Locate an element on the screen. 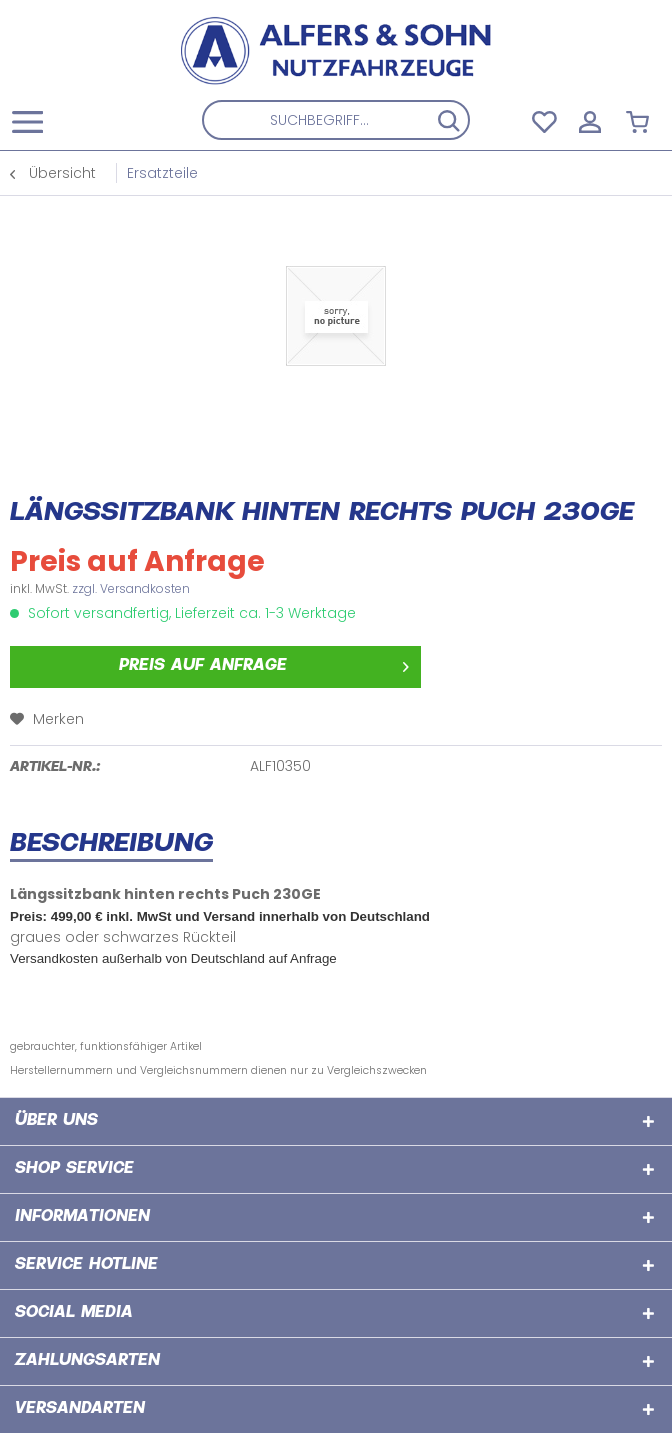 The image size is (672, 1433). [Suchbegriff...] is located at coordinates (336, 120).